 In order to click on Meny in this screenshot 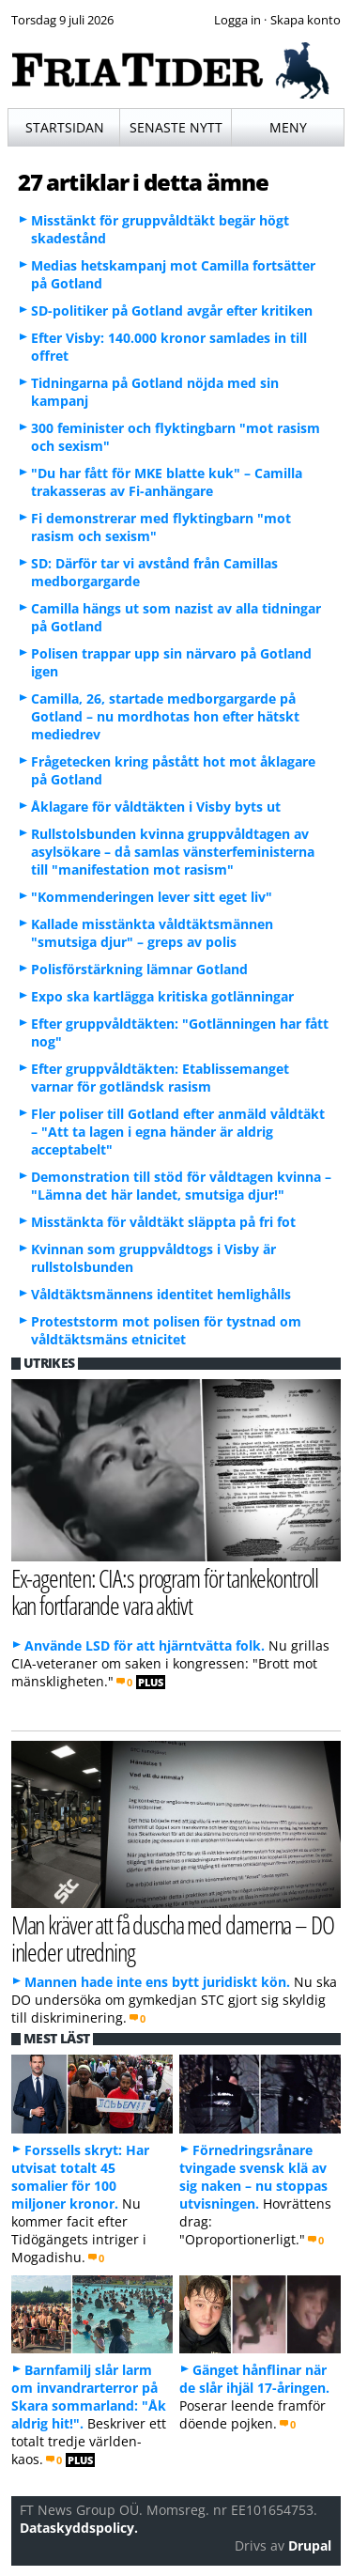, I will do `click(288, 127)`.